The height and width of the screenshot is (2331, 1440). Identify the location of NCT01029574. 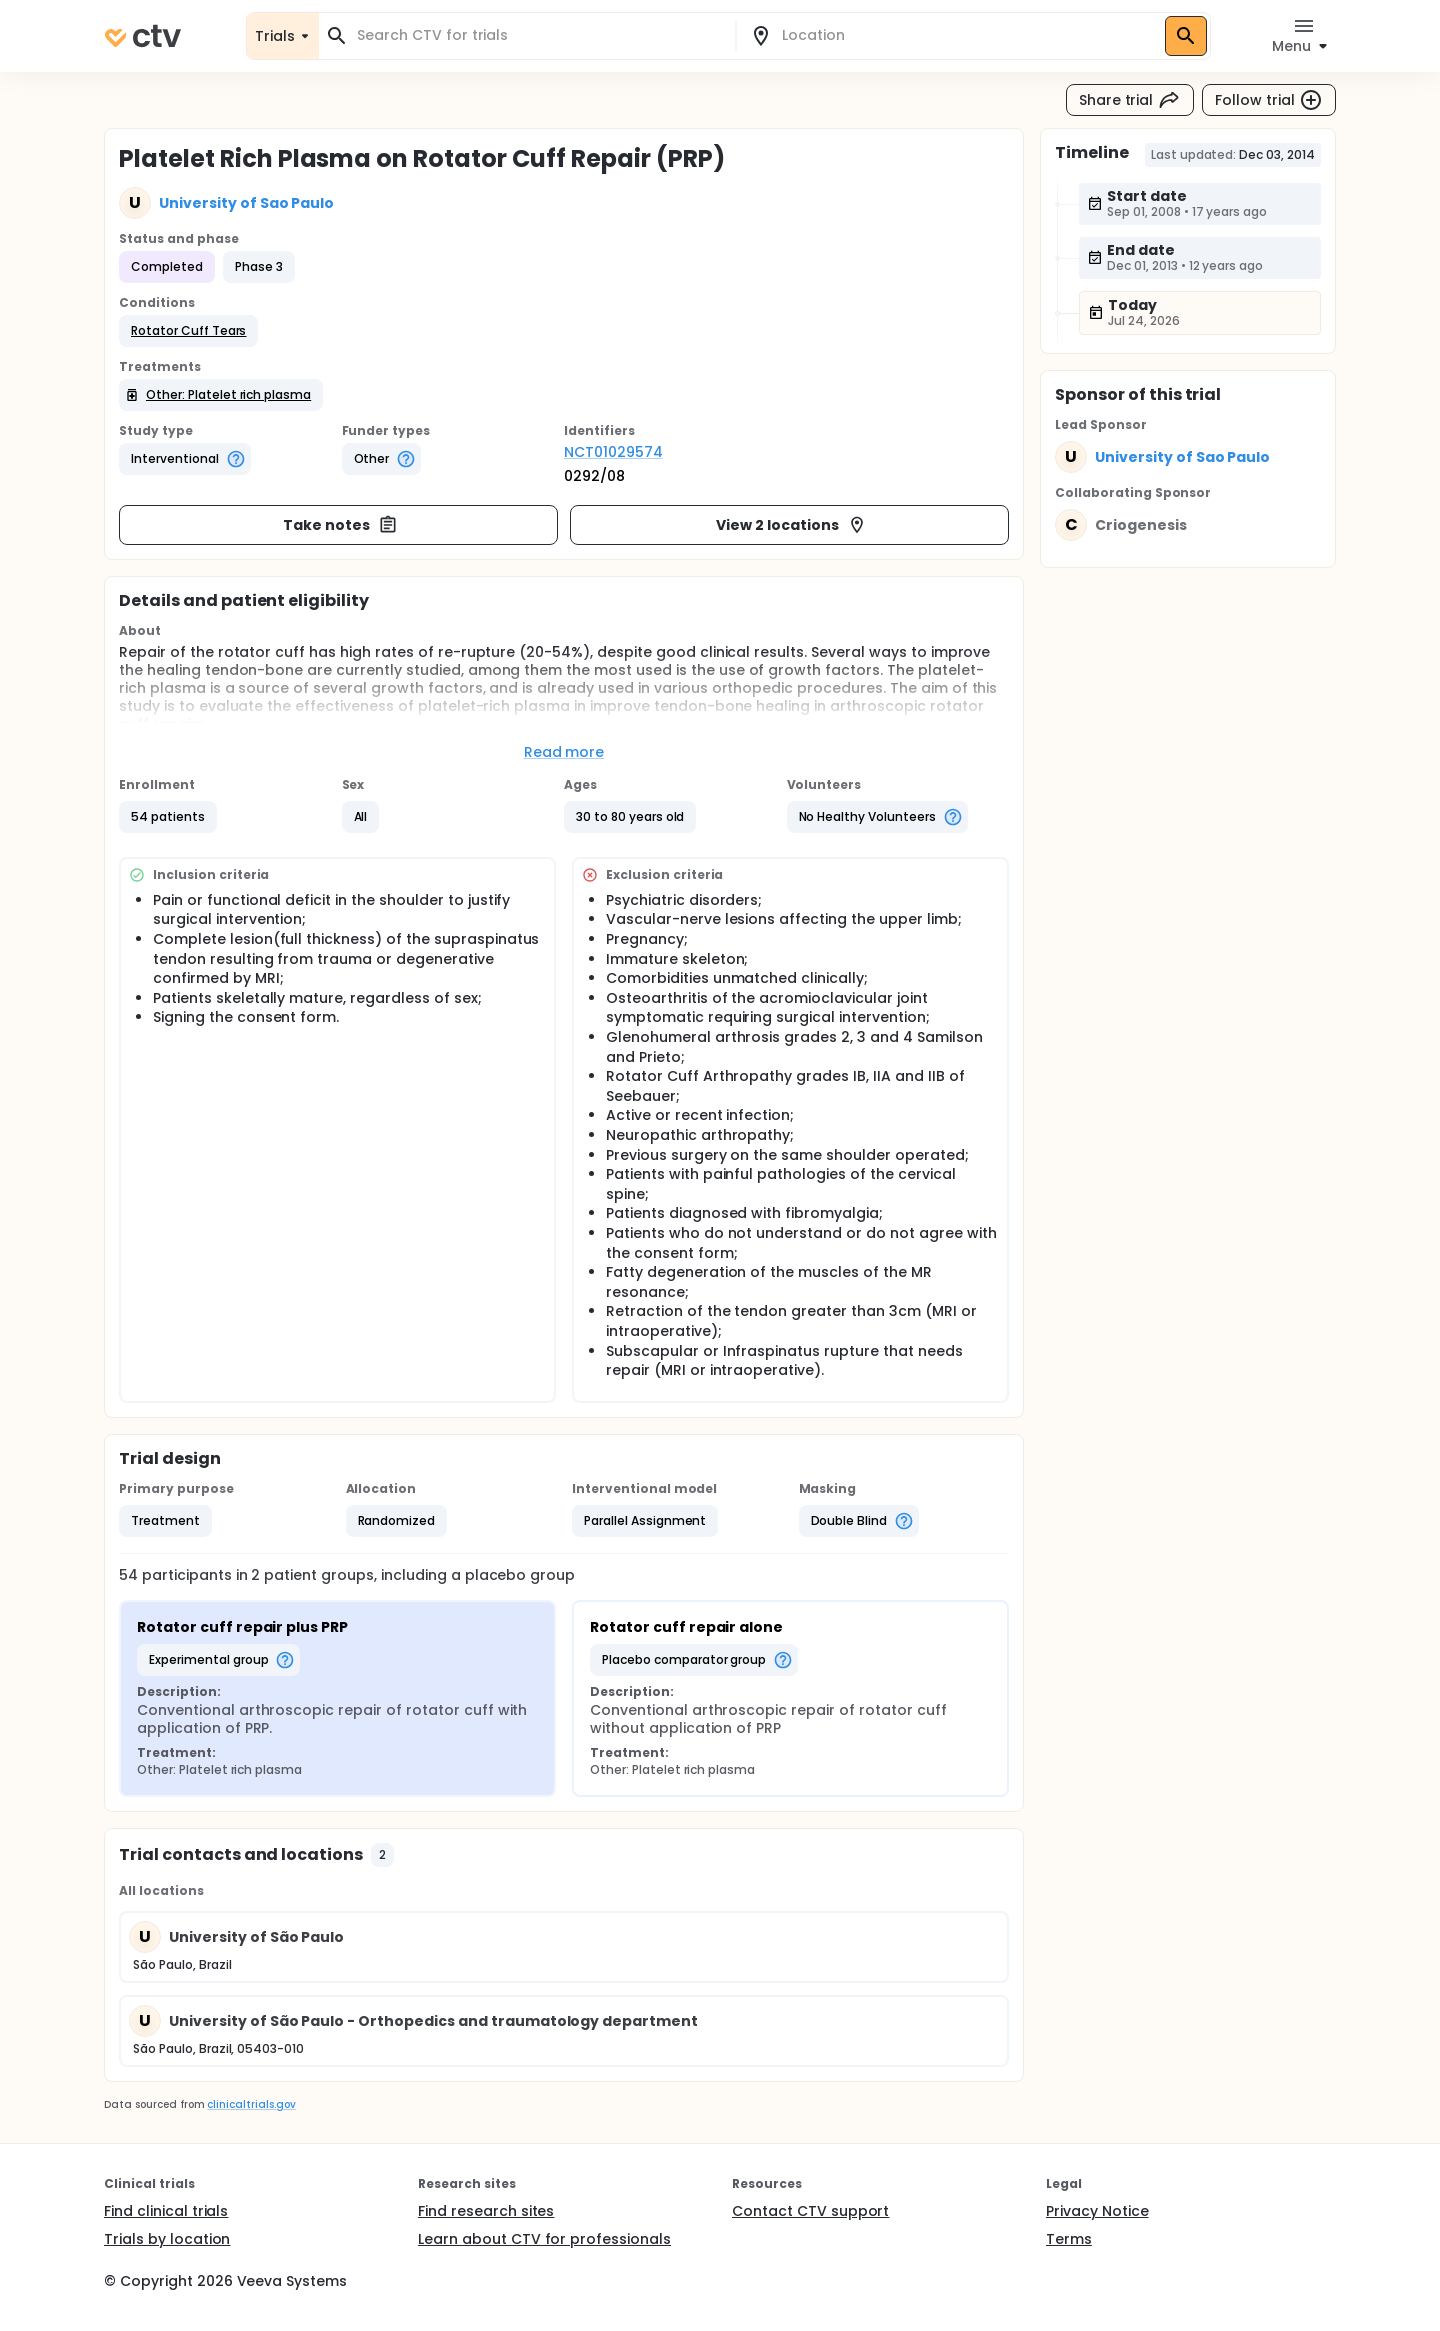
(613, 452).